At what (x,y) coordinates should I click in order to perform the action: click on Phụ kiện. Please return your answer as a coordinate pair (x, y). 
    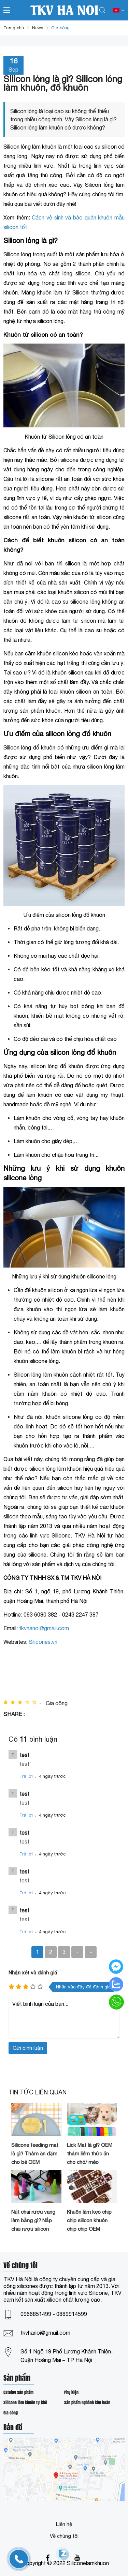
    Looking at the image, I should click on (71, 2392).